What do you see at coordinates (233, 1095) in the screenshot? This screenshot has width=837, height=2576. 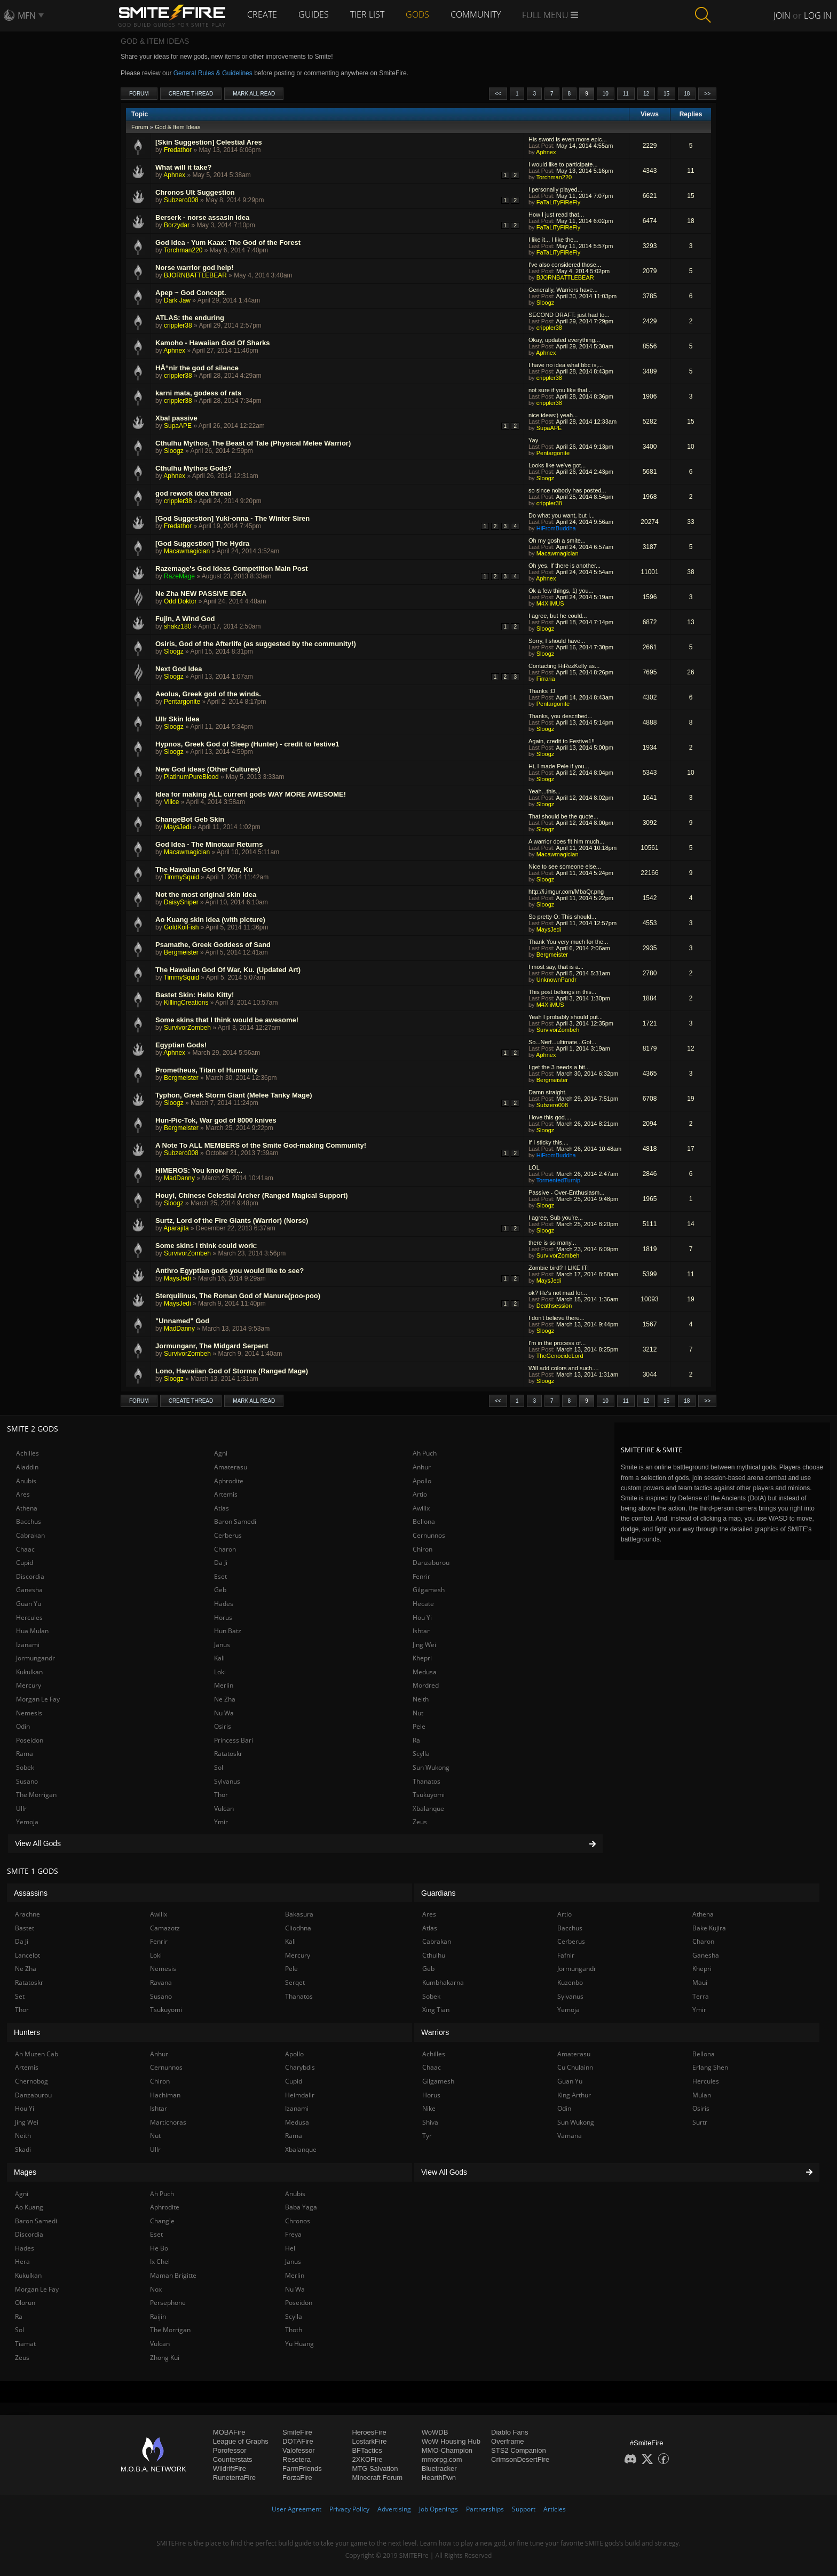 I see `Typhon, Greek Storm Giant (Melee Tanky Mage)` at bounding box center [233, 1095].